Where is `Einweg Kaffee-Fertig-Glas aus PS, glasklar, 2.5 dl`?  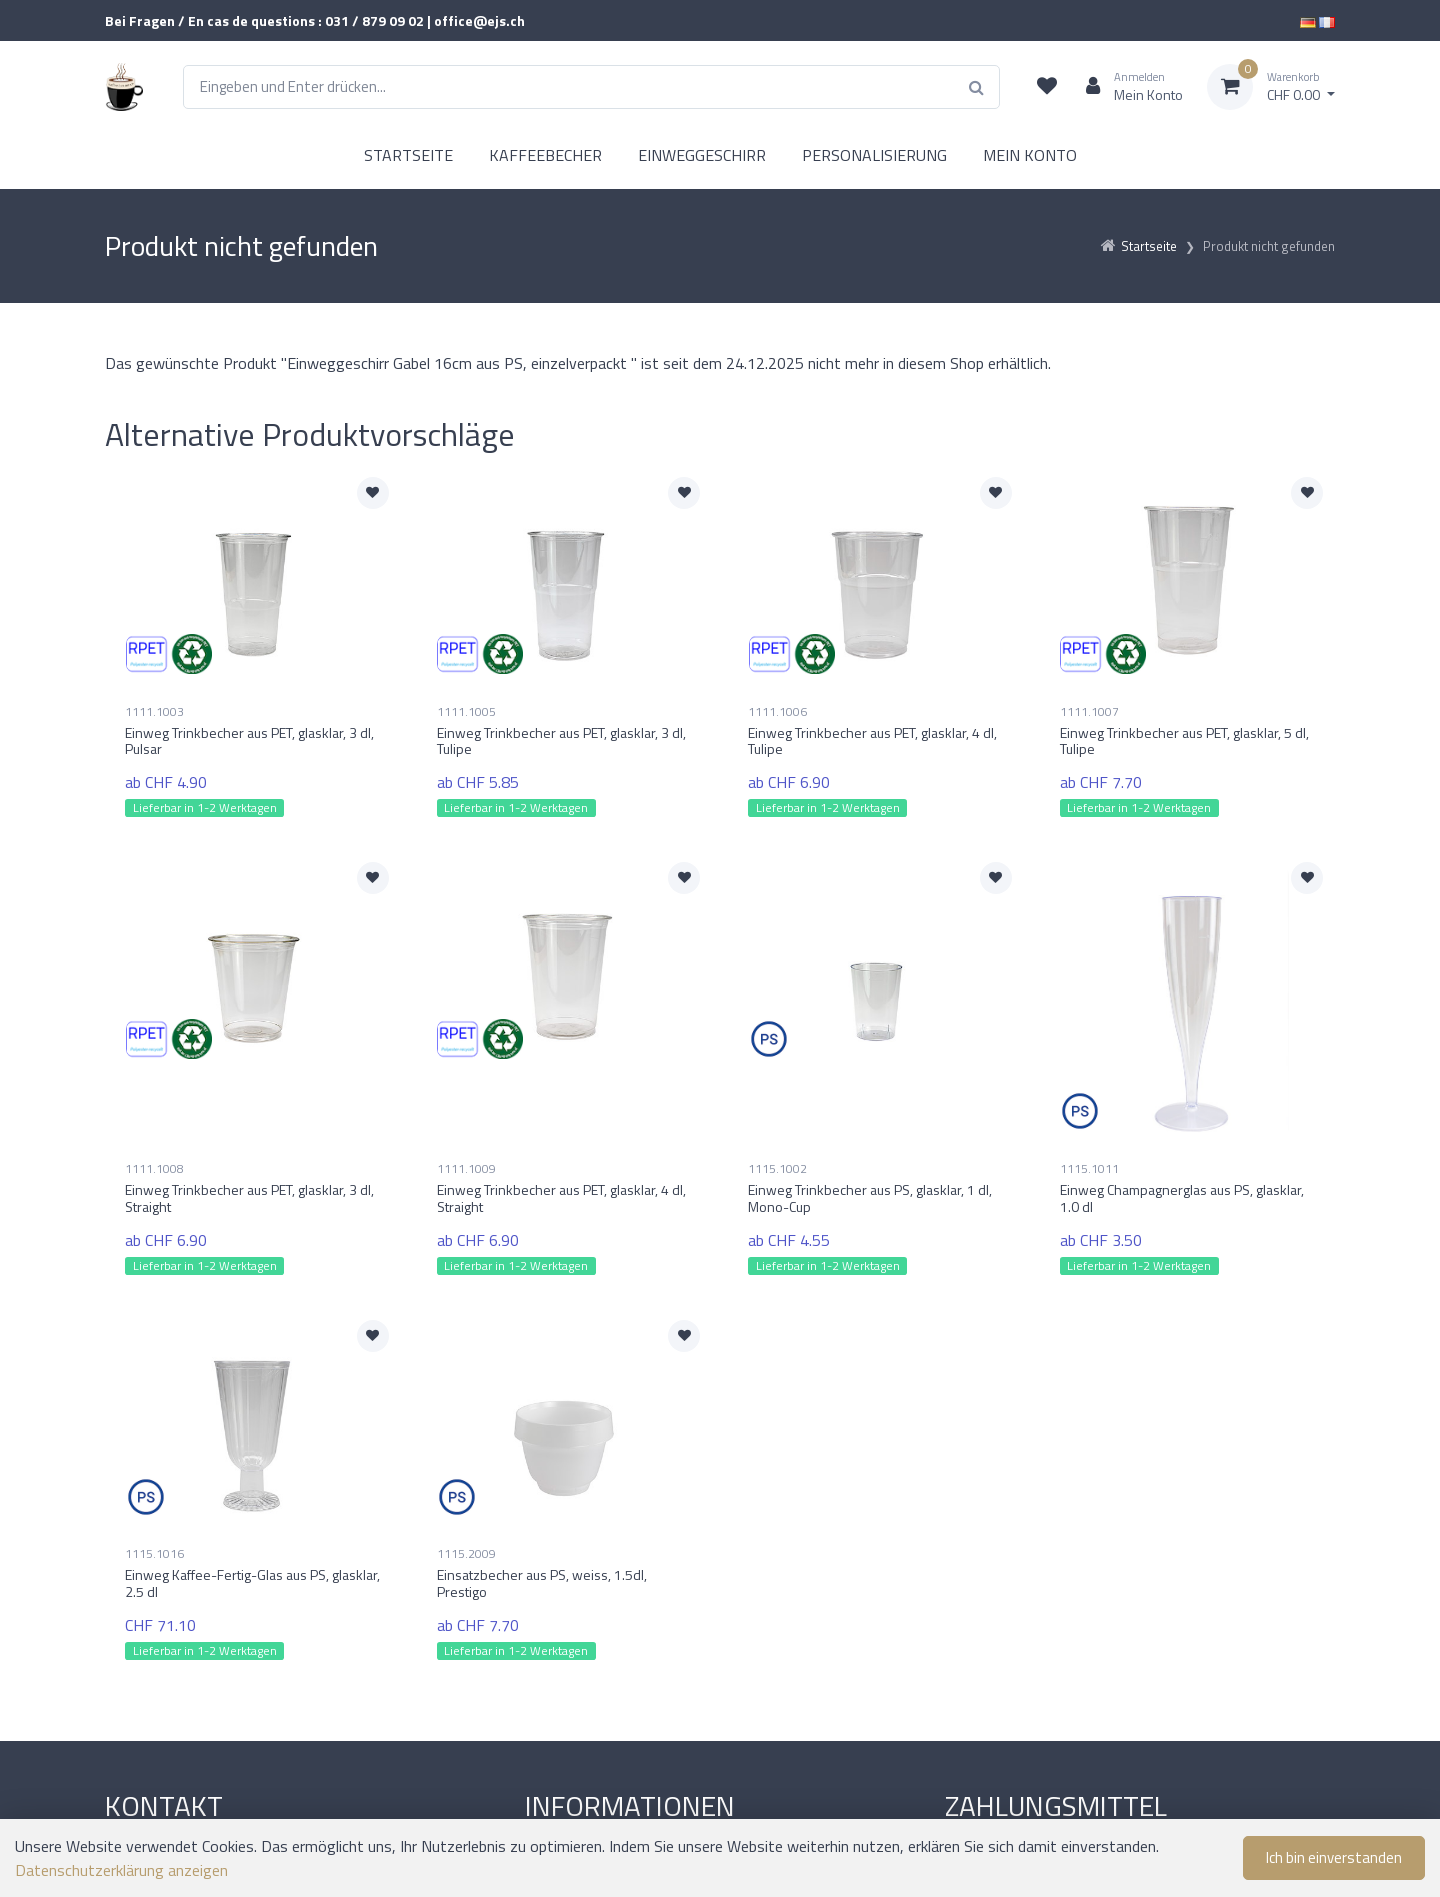
Einweg Kaffee-Fertig-Glas aus PS, glasklar, 2.5 dl is located at coordinates (252, 1583).